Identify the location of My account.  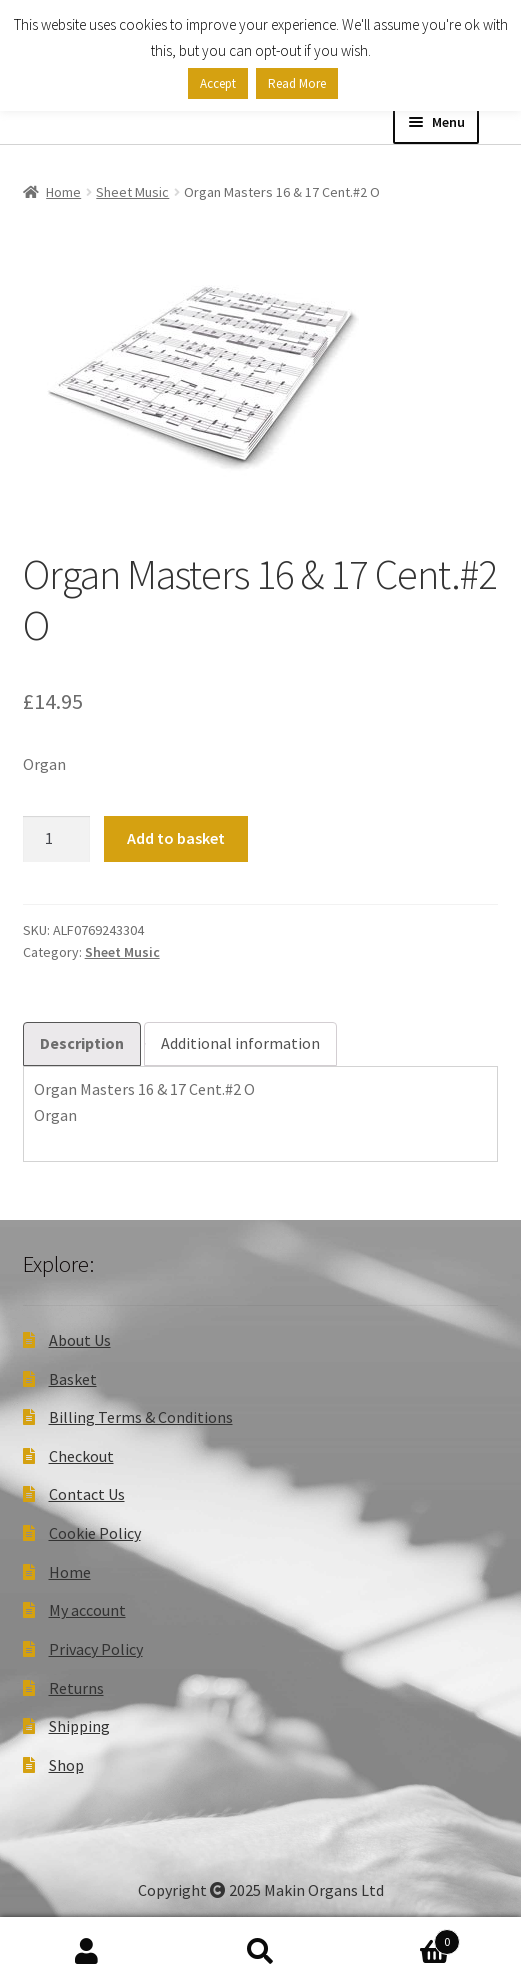
(87, 1610).